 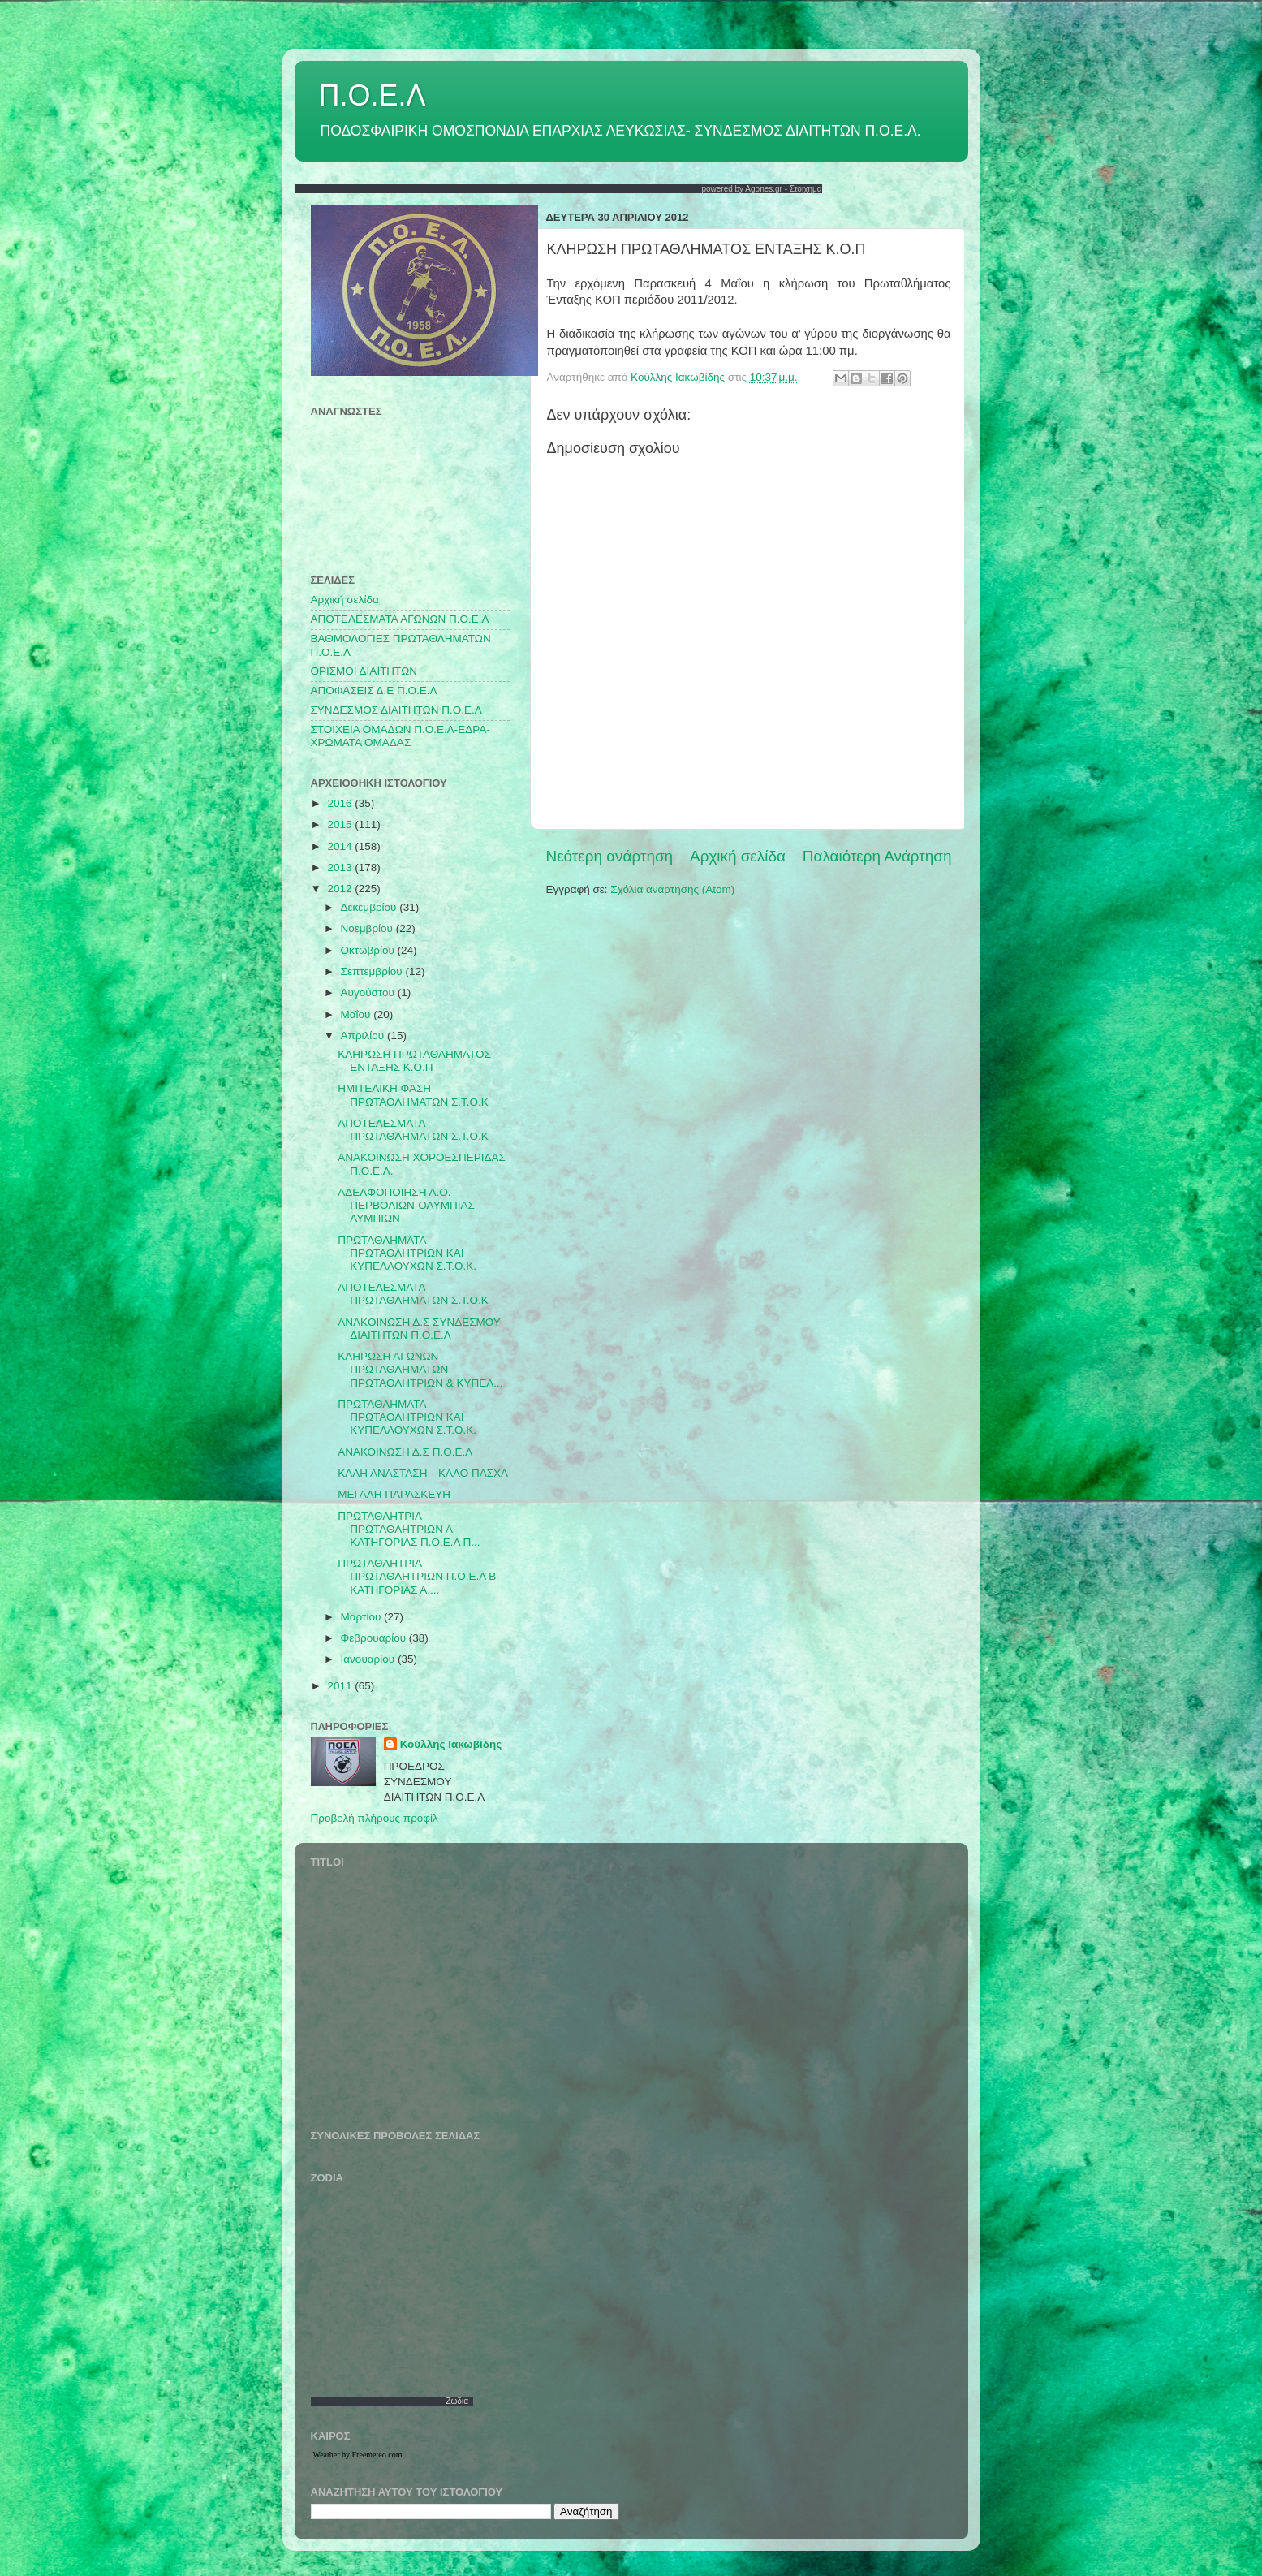 I want to click on Νεότερη ανάρτηση, so click(x=610, y=856).